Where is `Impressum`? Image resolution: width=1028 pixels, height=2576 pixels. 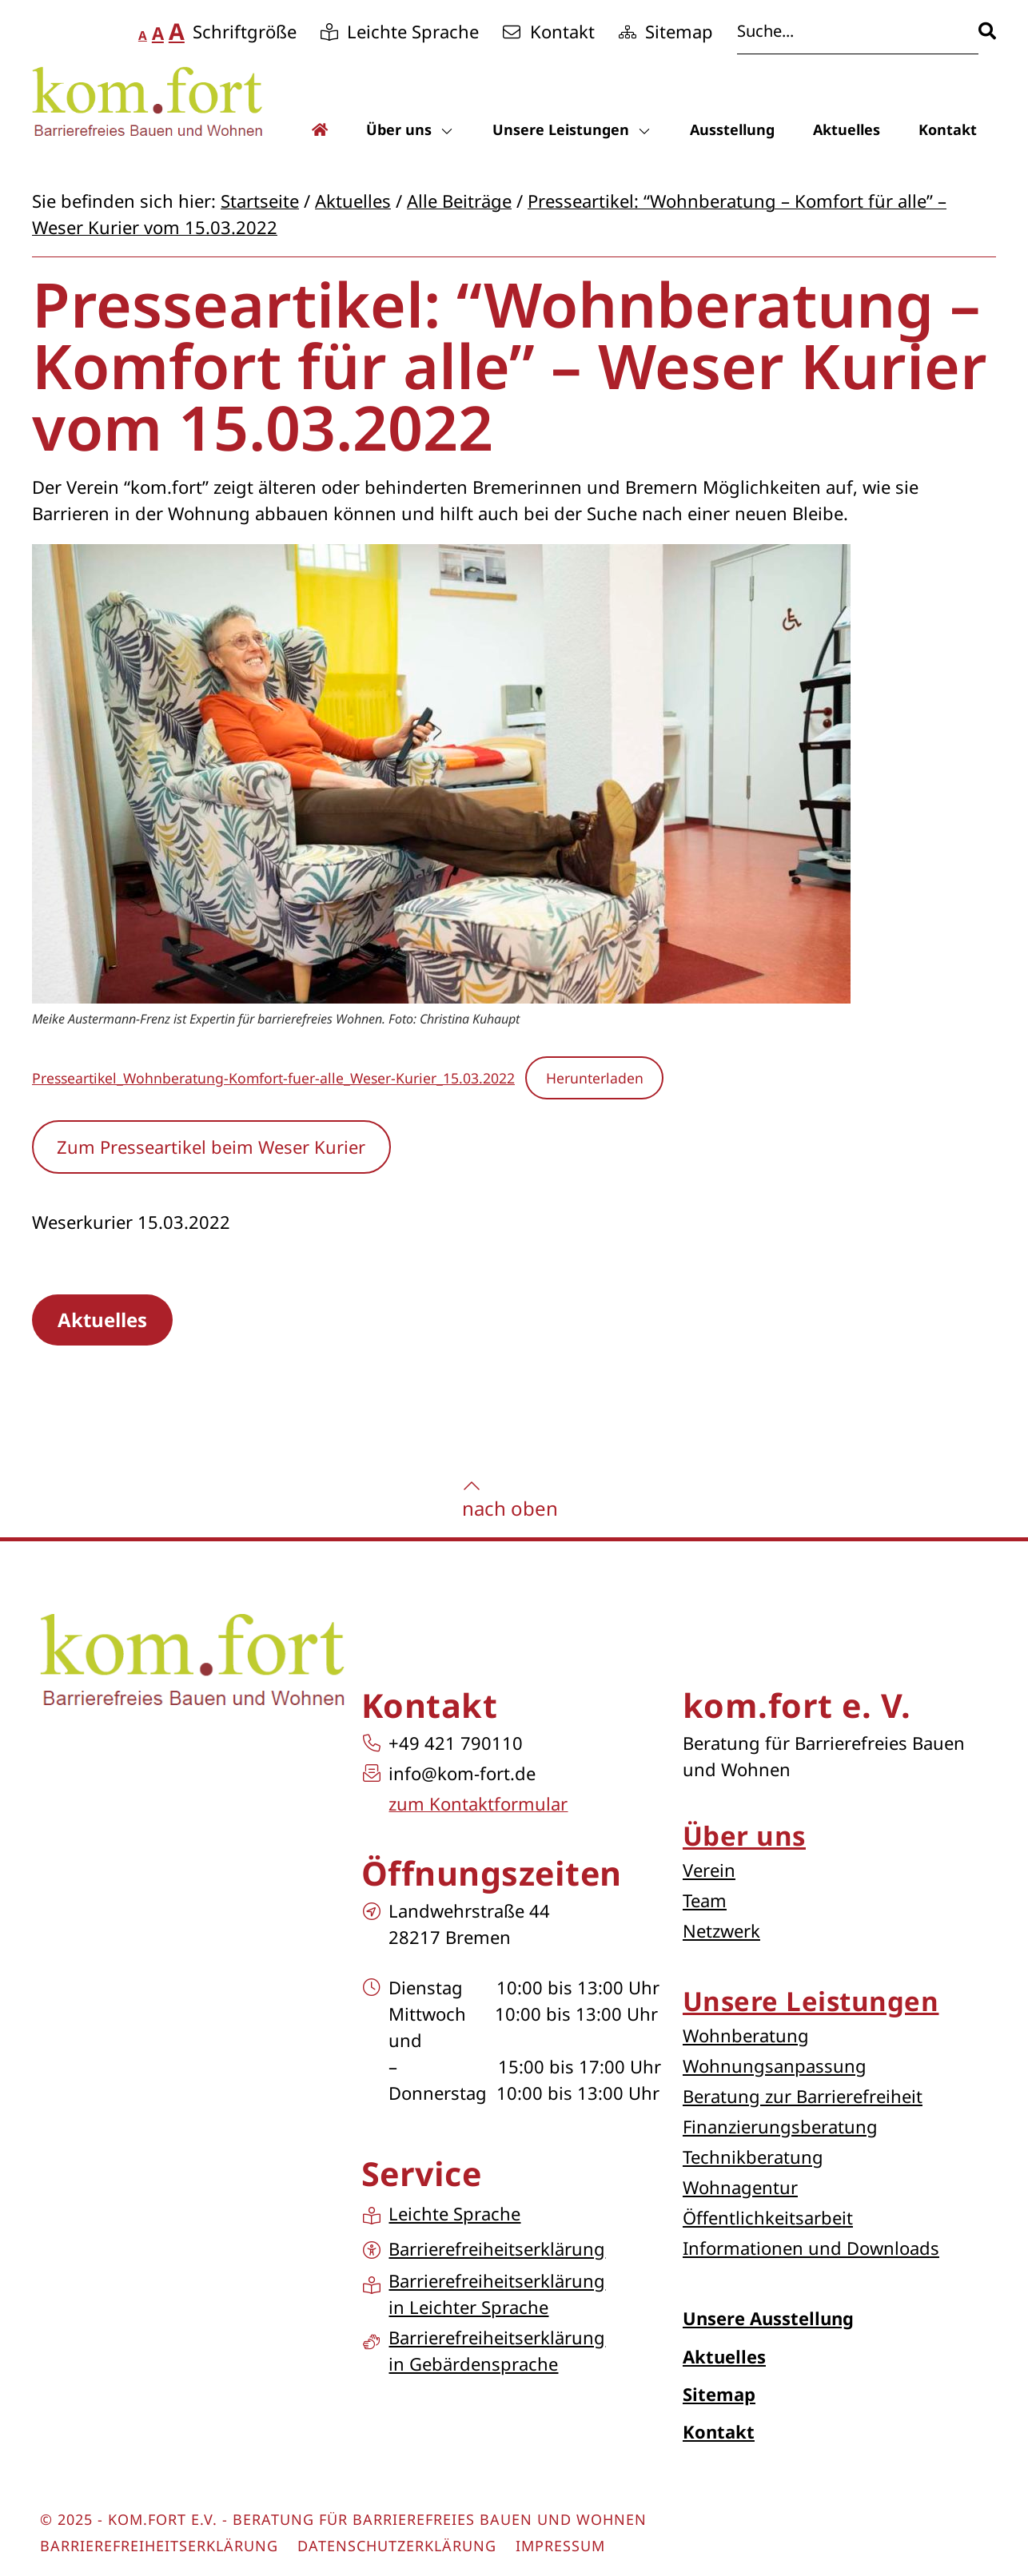 Impressum is located at coordinates (560, 2545).